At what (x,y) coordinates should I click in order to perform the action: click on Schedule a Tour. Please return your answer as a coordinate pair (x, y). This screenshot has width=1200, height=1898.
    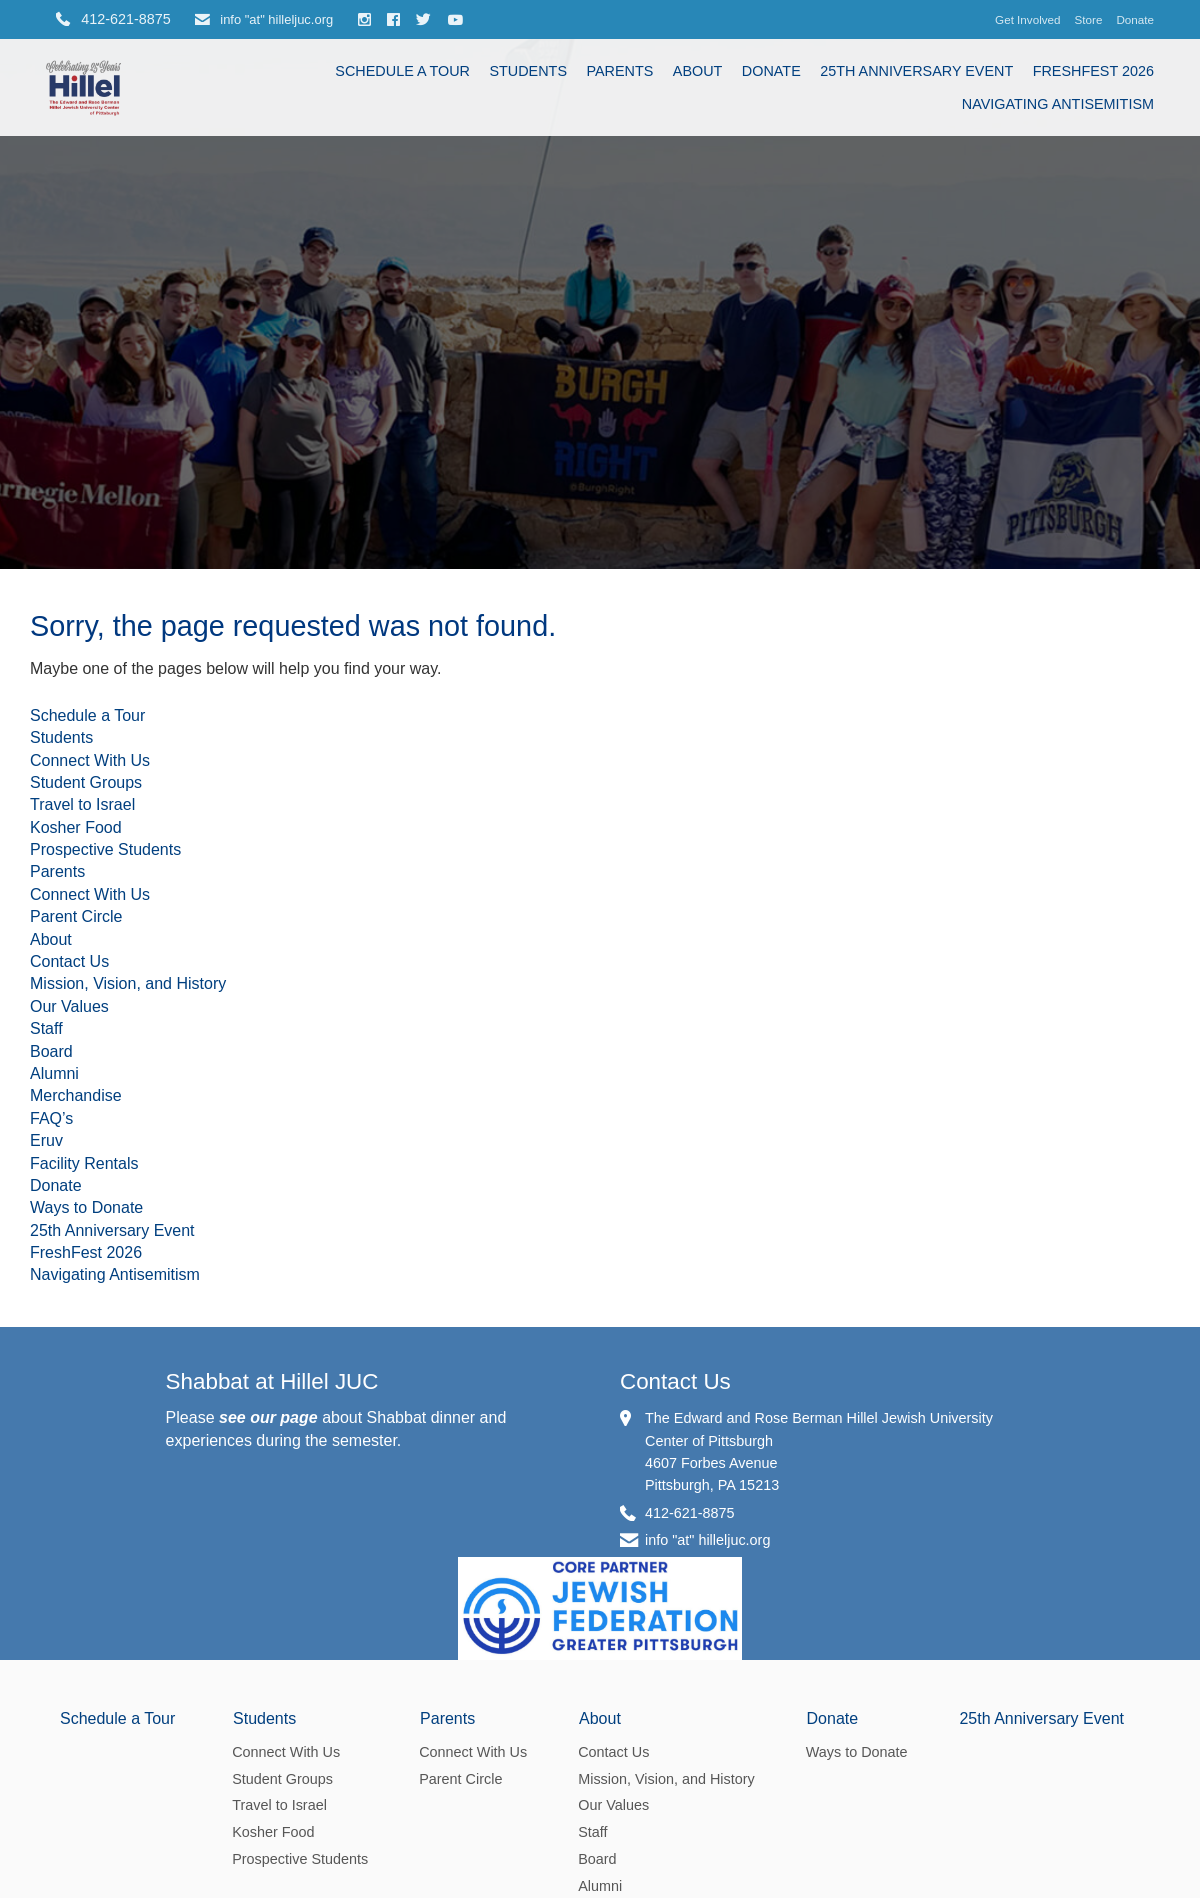
    Looking at the image, I should click on (402, 71).